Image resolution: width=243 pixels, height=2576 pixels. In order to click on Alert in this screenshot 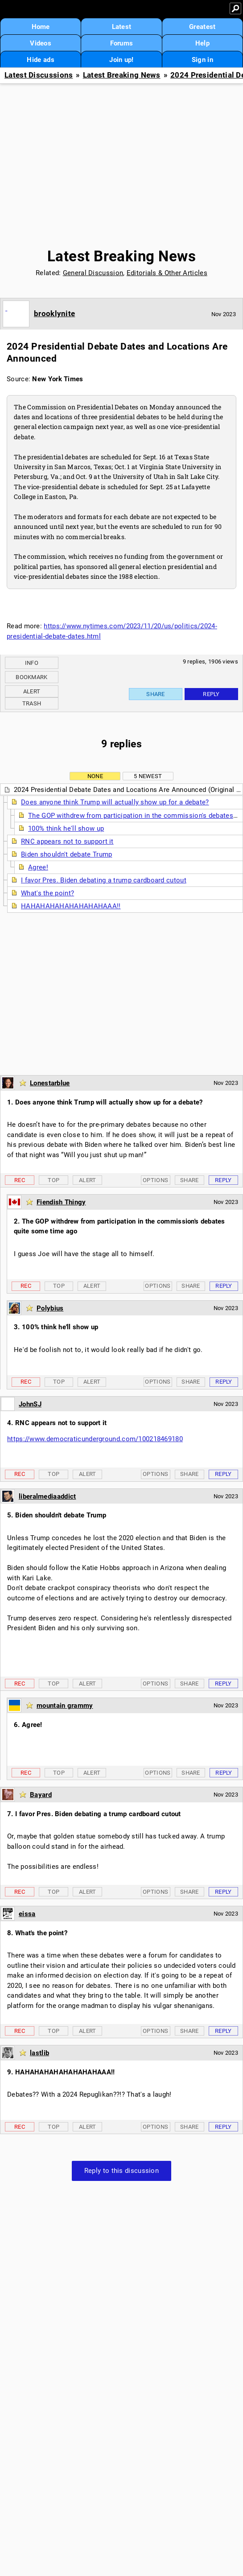, I will do `click(32, 691)`.